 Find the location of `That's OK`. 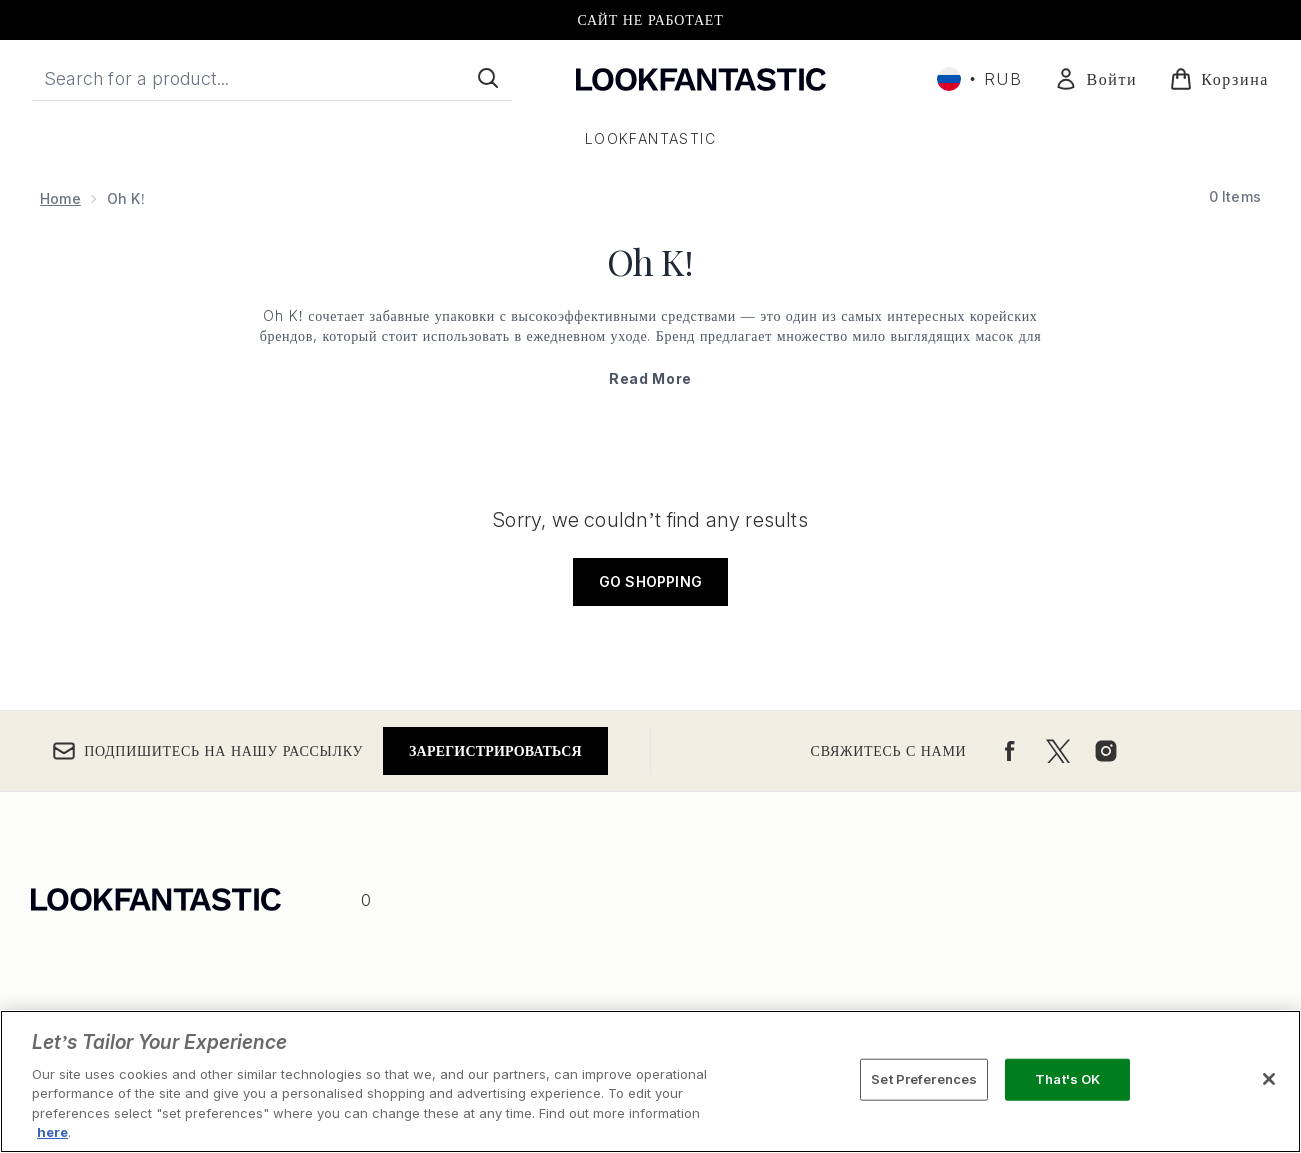

That's OK is located at coordinates (1067, 1079).